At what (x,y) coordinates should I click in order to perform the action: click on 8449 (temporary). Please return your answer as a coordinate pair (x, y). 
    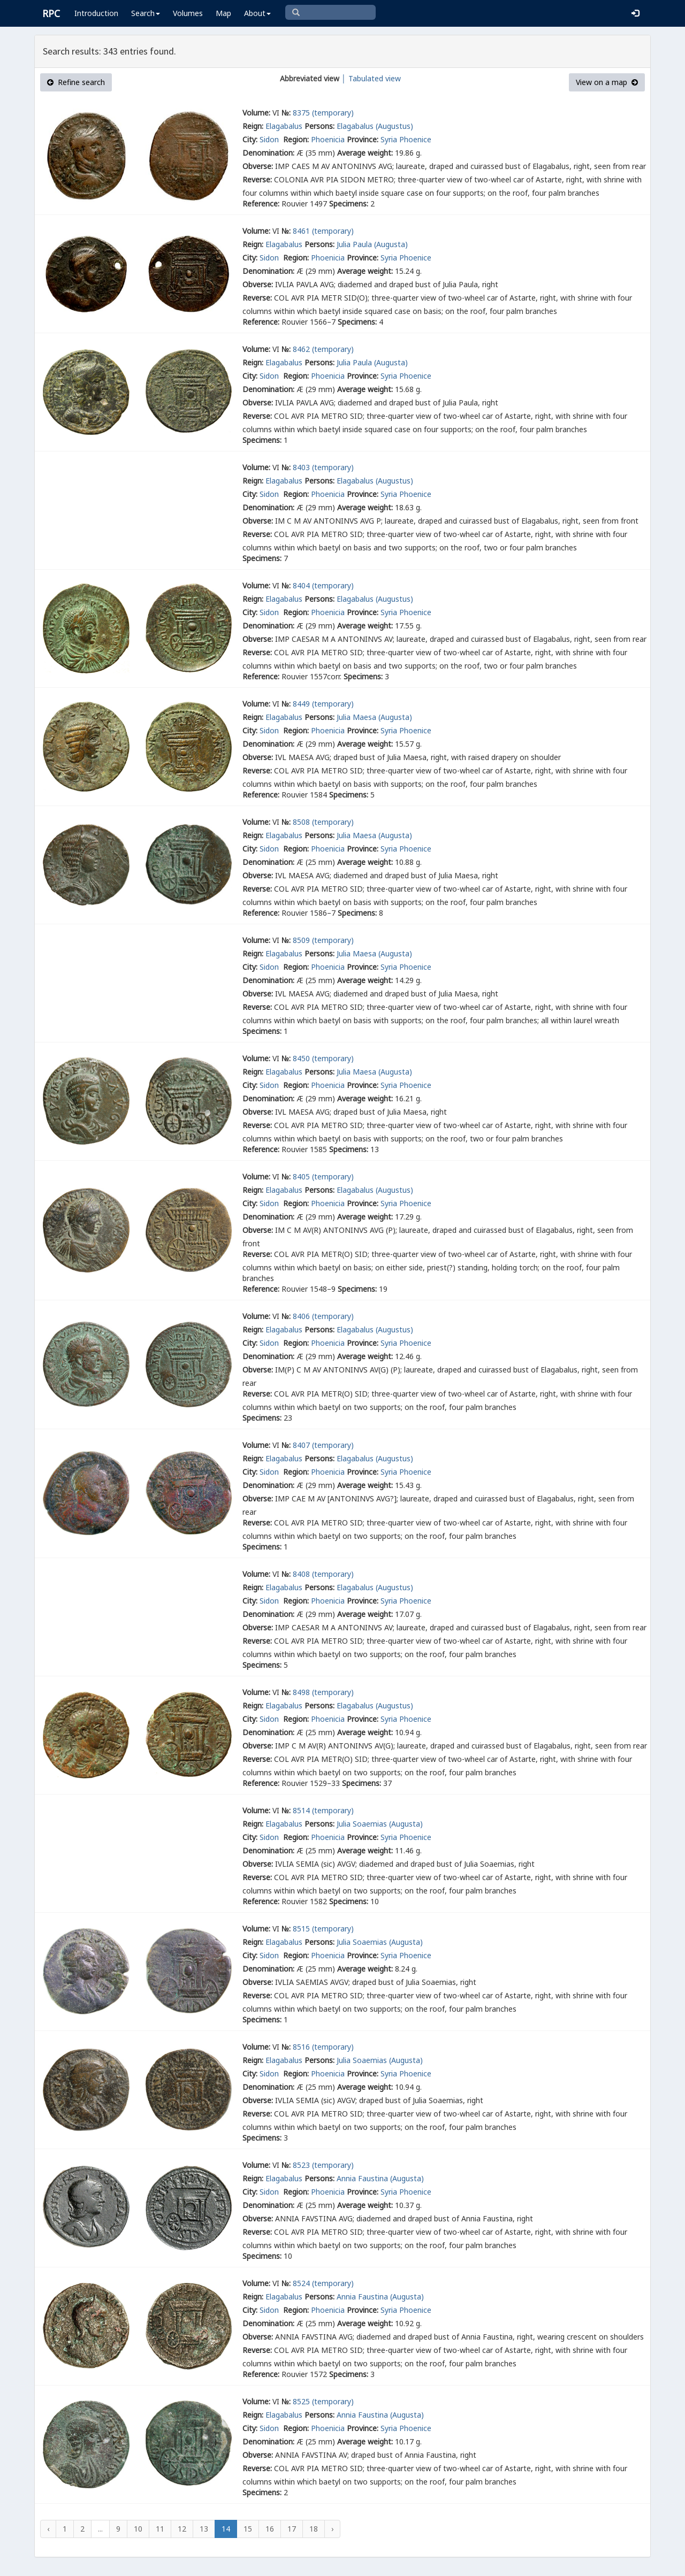
    Looking at the image, I should click on (323, 704).